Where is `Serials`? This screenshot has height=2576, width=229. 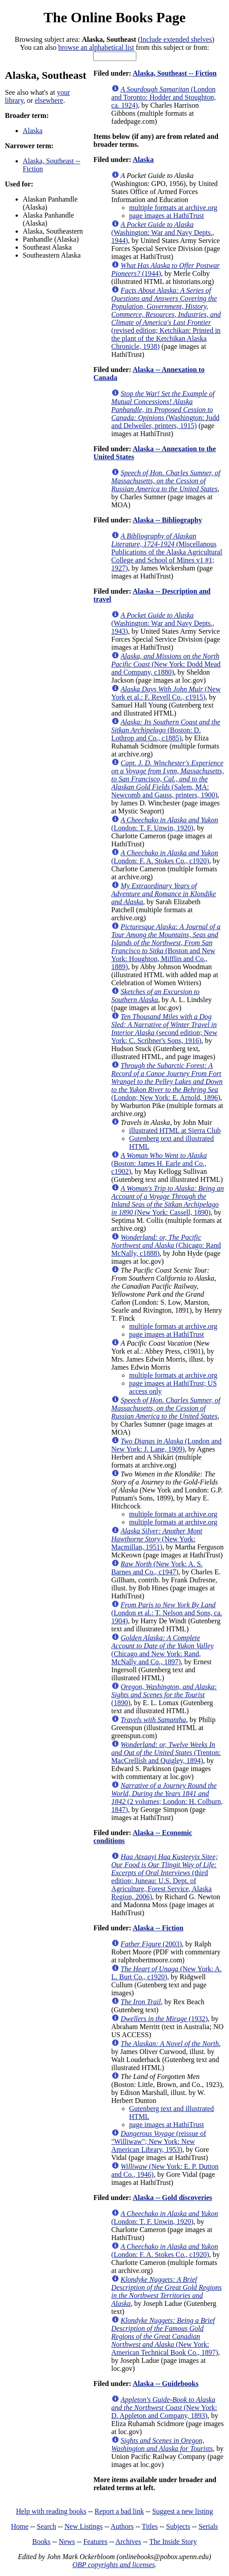
Serials is located at coordinates (208, 2526).